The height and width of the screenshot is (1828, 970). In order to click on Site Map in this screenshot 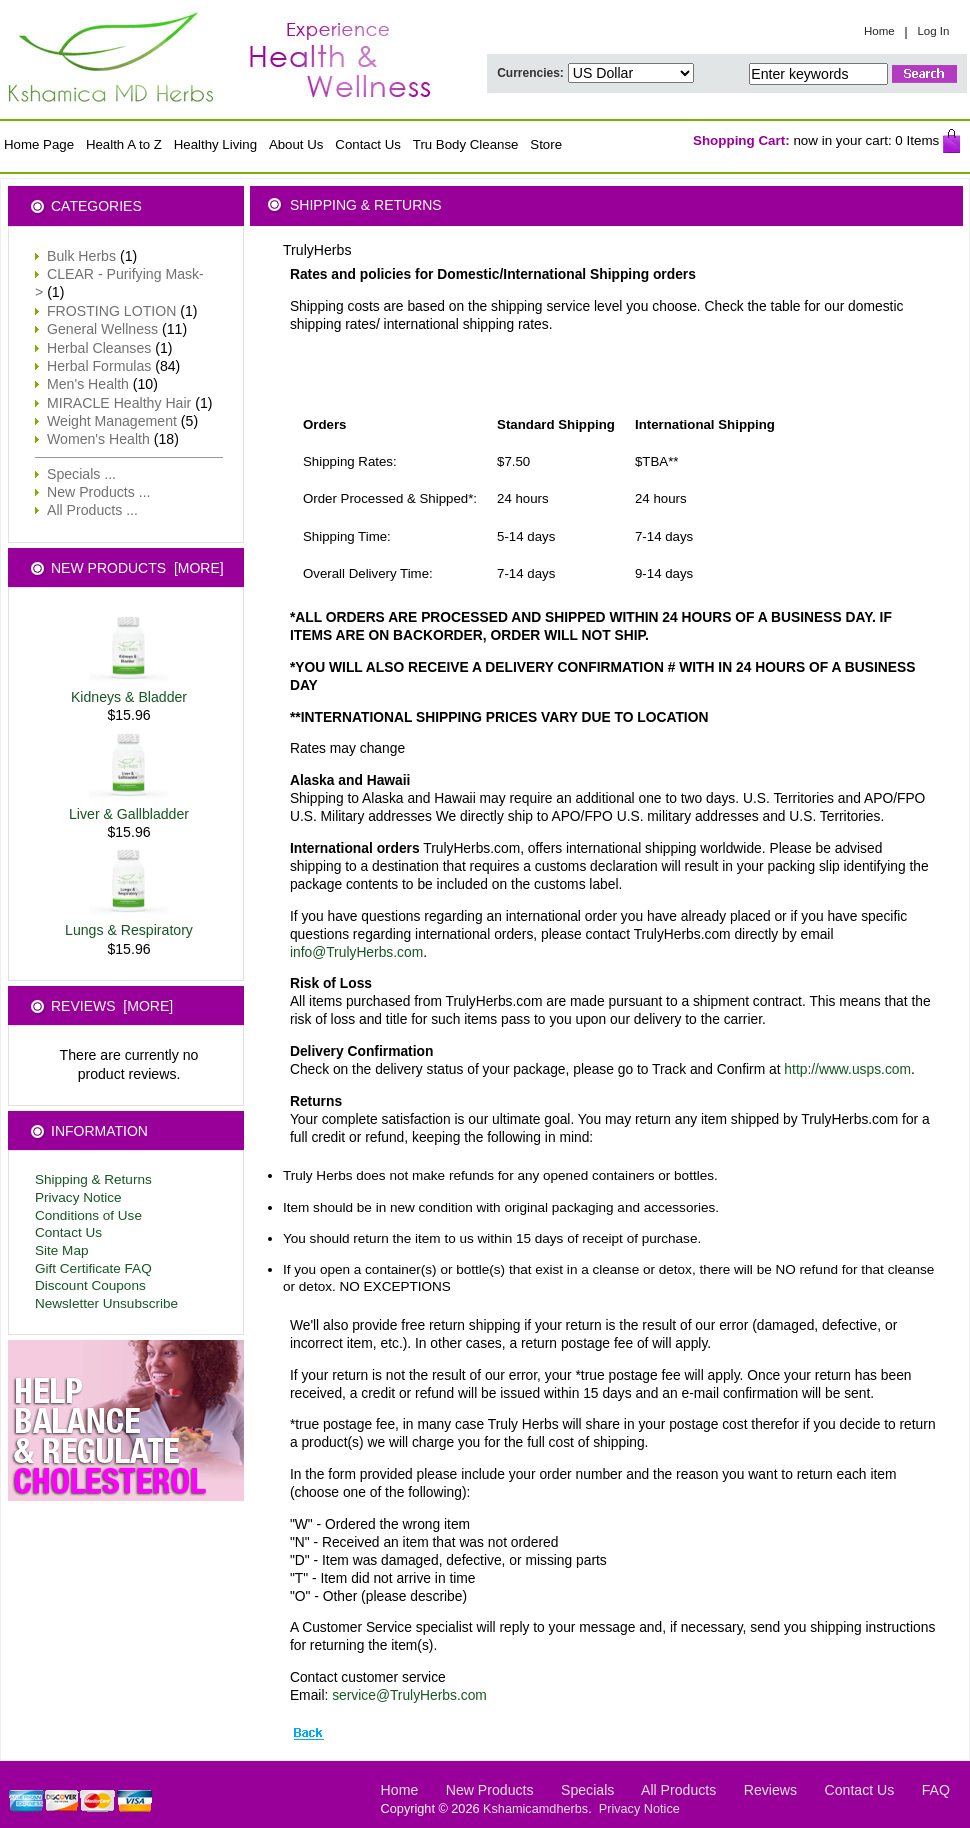, I will do `click(61, 1250)`.